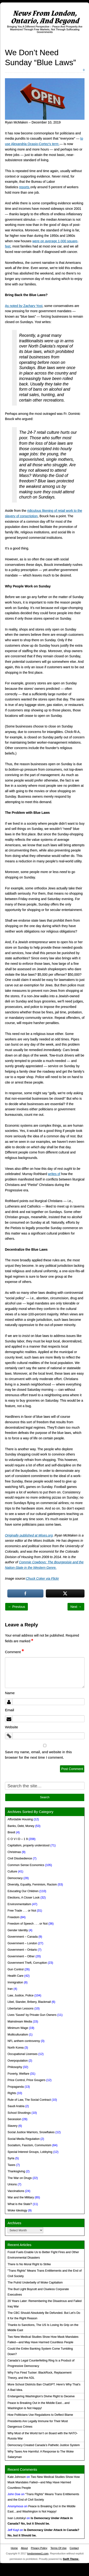  I want to click on Culture, so click(12, 1871).